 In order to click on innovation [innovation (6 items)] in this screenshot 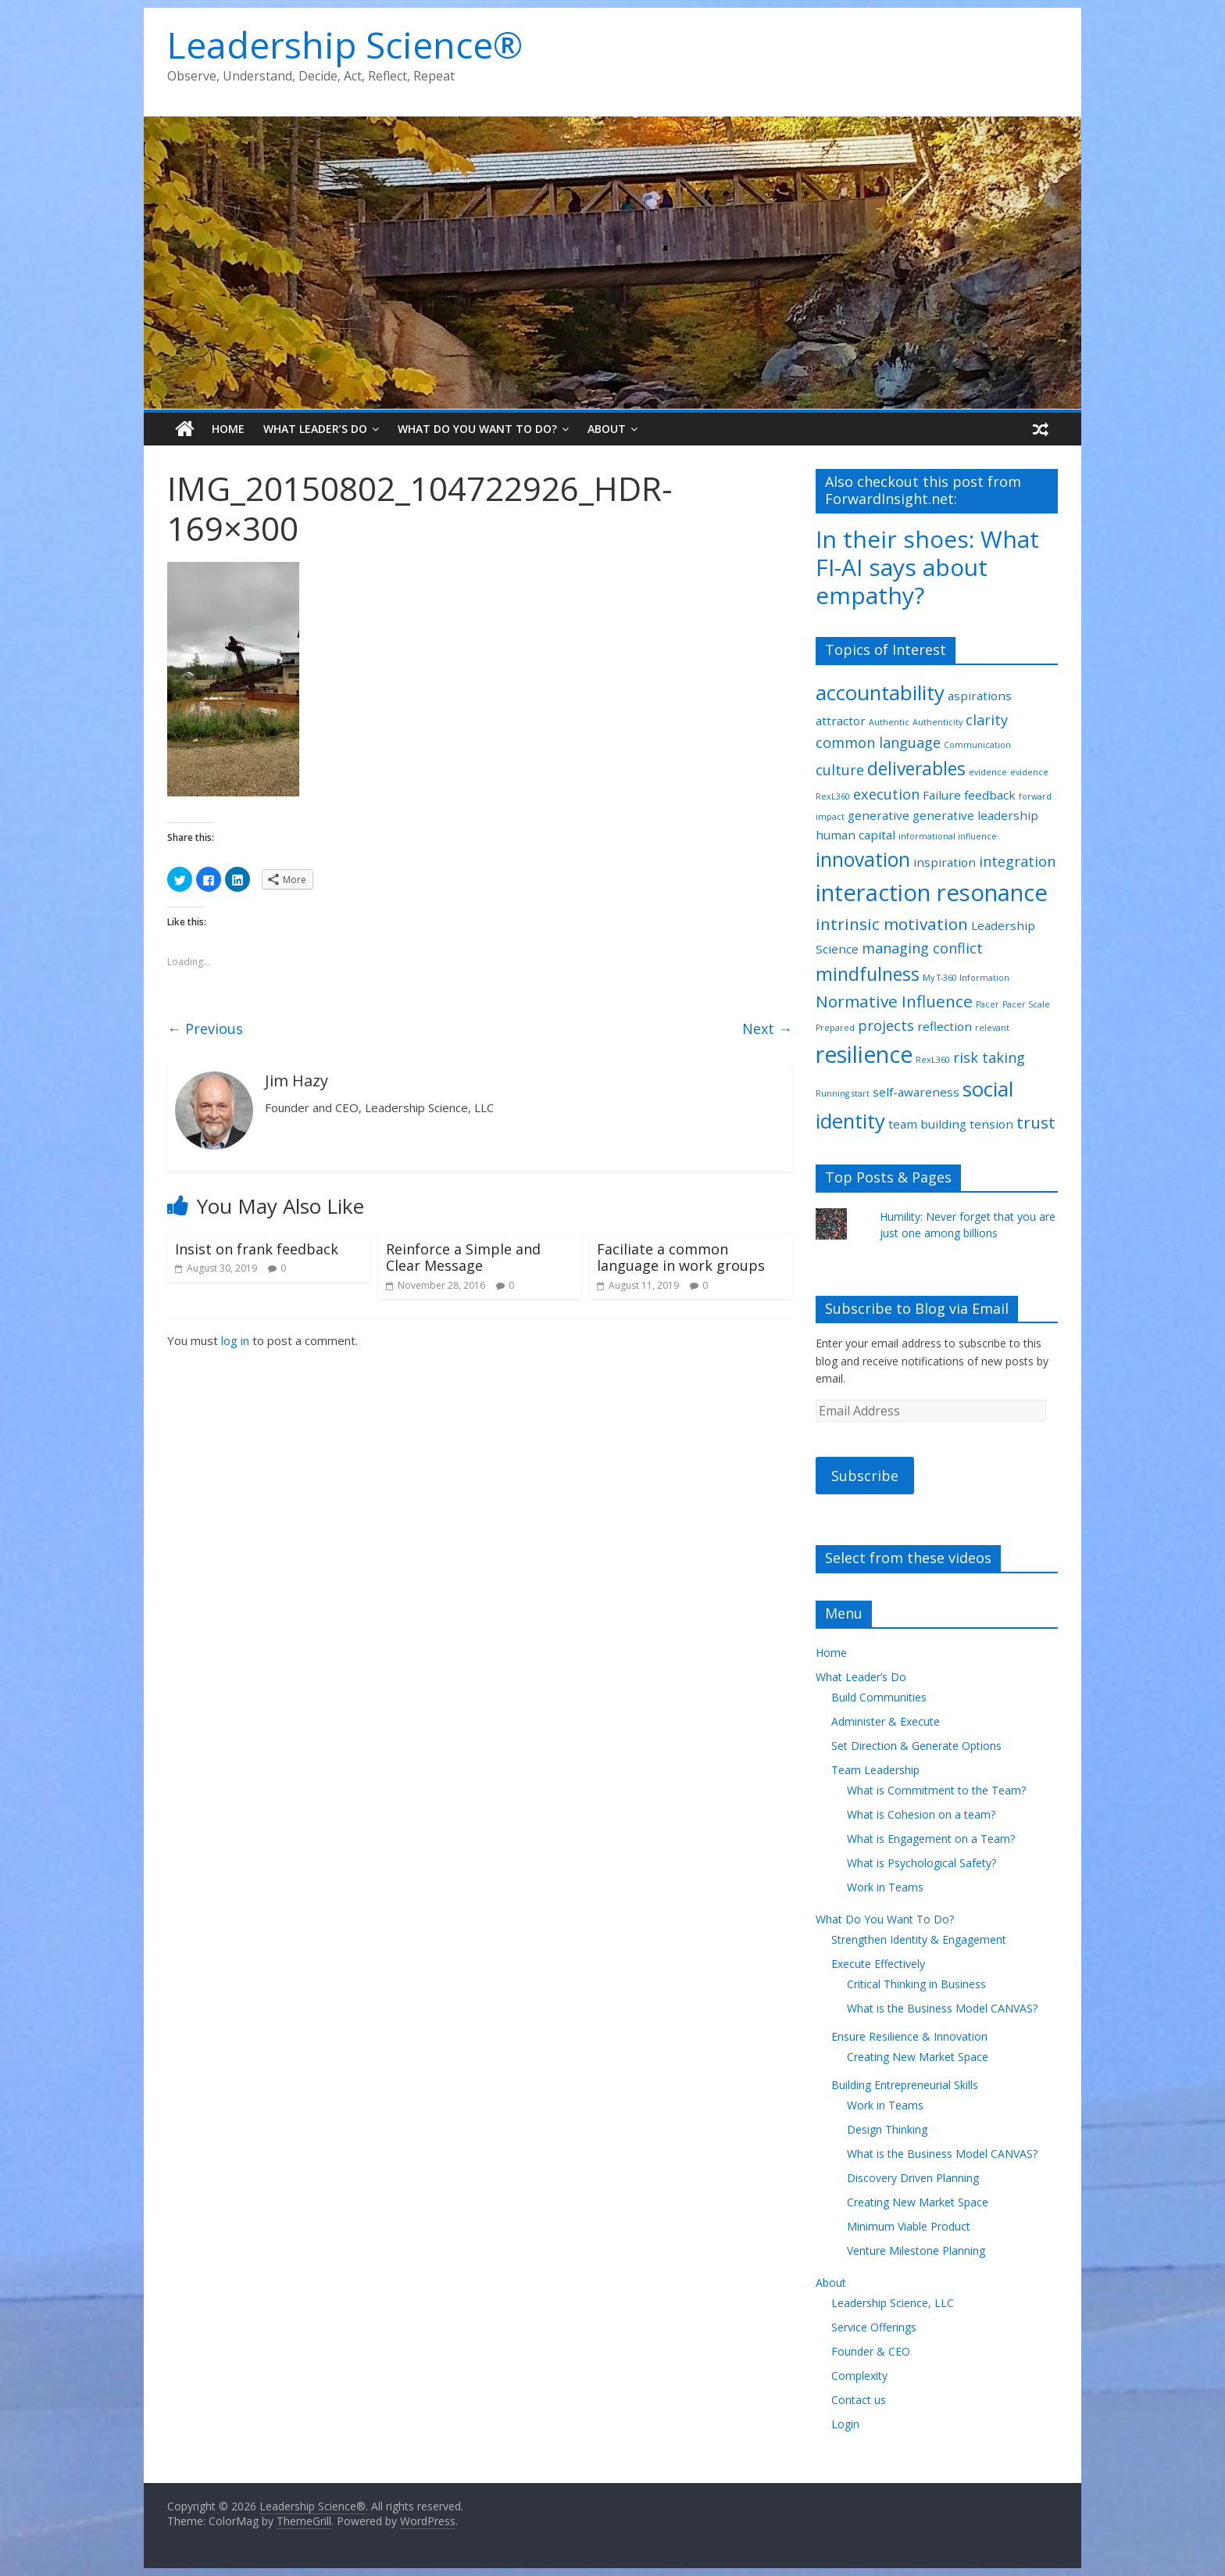, I will do `click(863, 859)`.